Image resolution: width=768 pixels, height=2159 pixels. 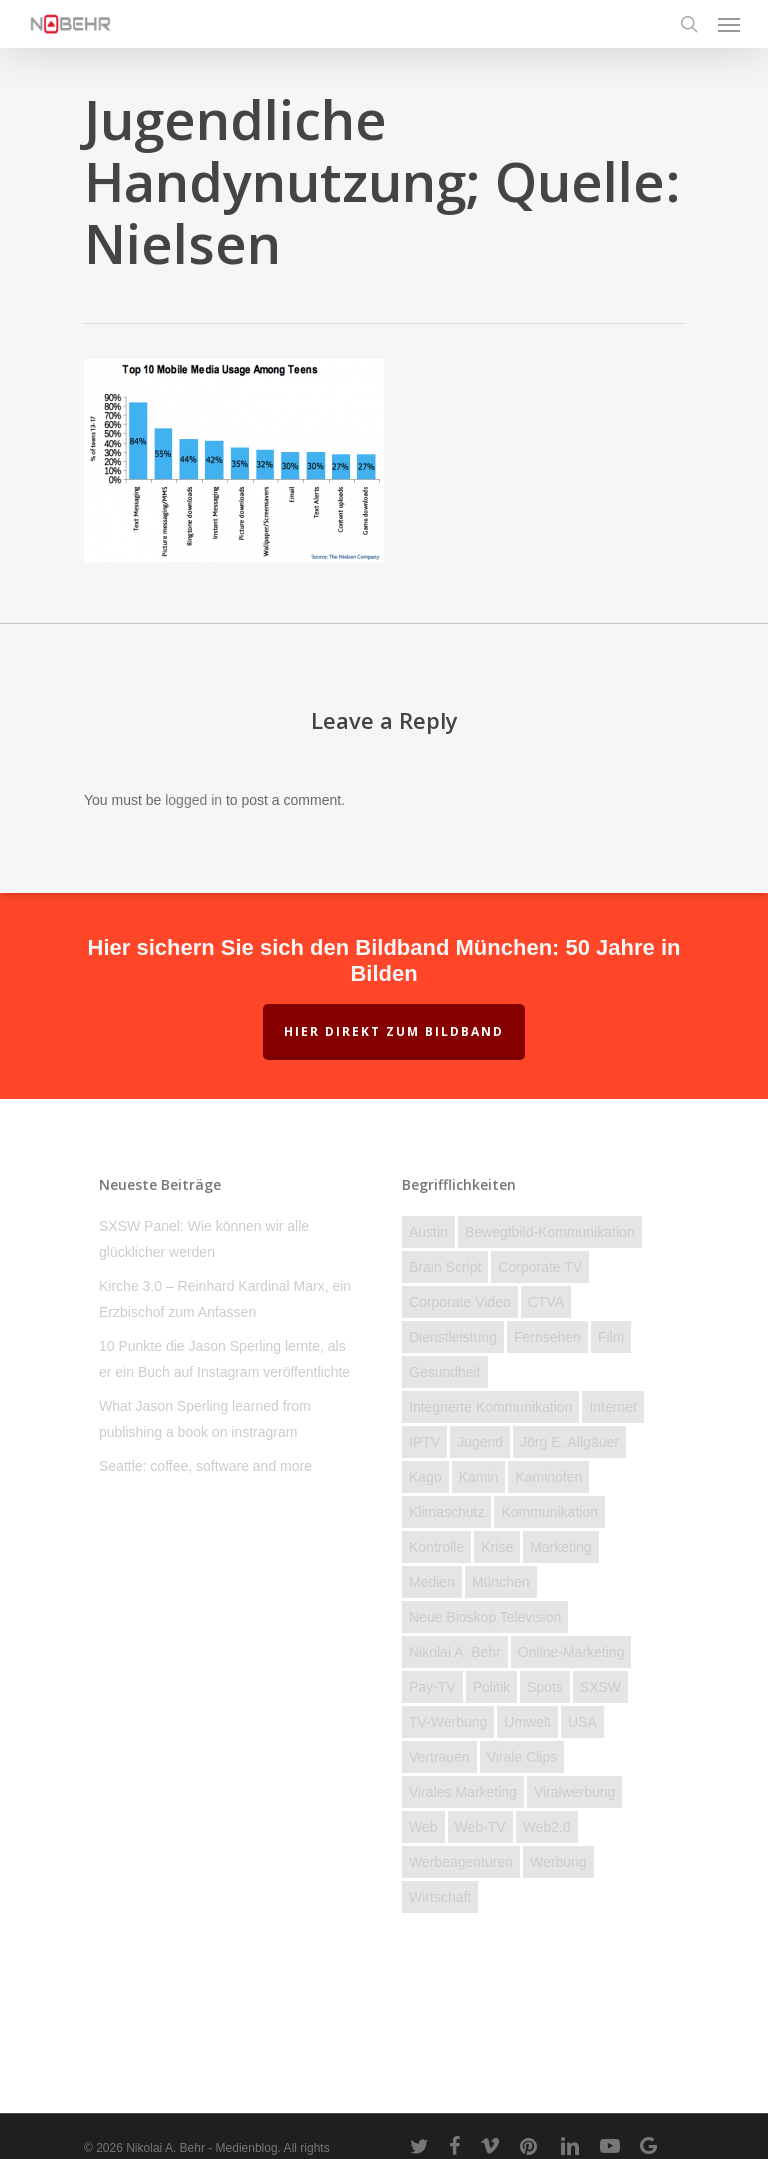 I want to click on Jugend [Jugend (27 Einträge)], so click(x=480, y=1442).